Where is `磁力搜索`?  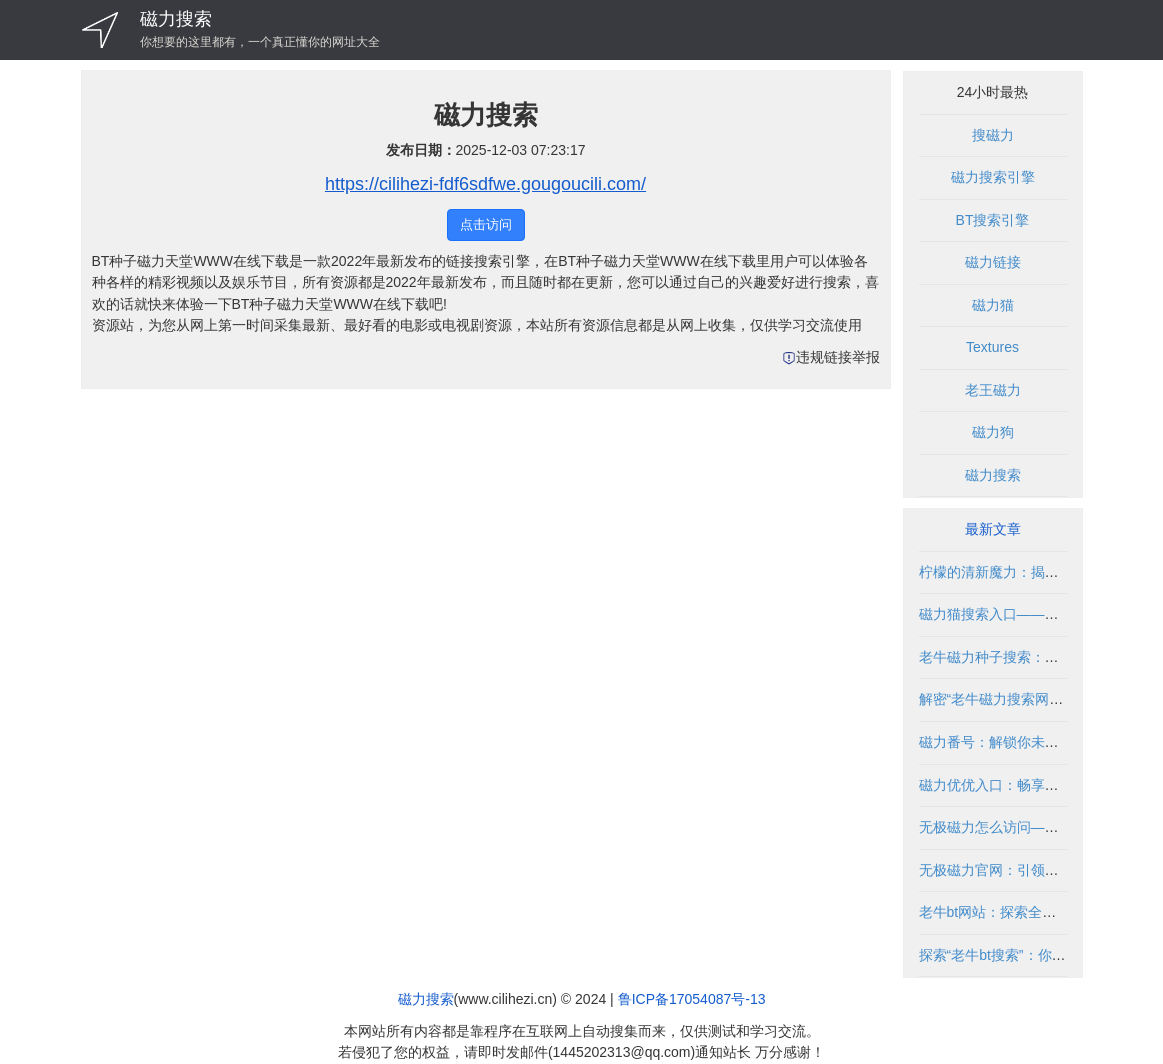
磁力搜索 is located at coordinates (176, 19).